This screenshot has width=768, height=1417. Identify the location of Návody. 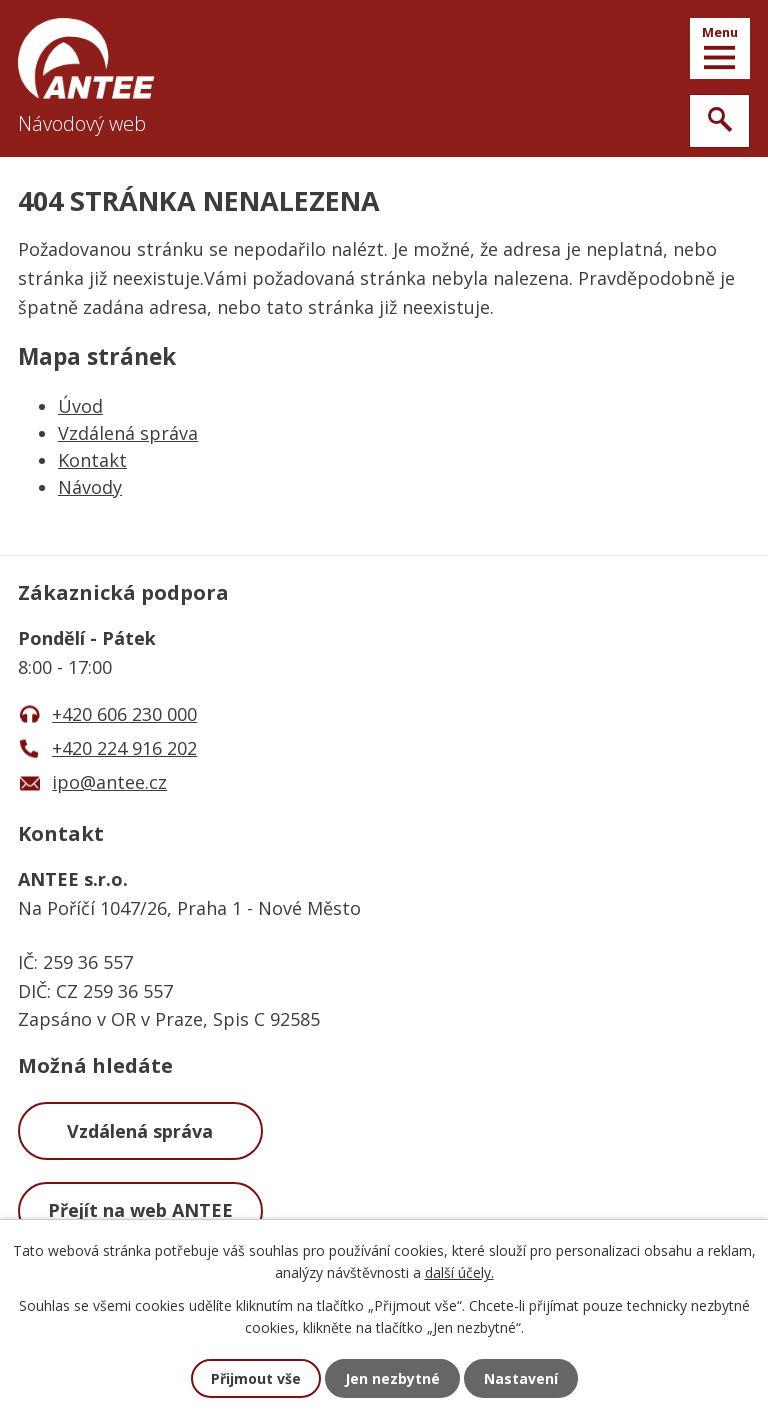
(90, 487).